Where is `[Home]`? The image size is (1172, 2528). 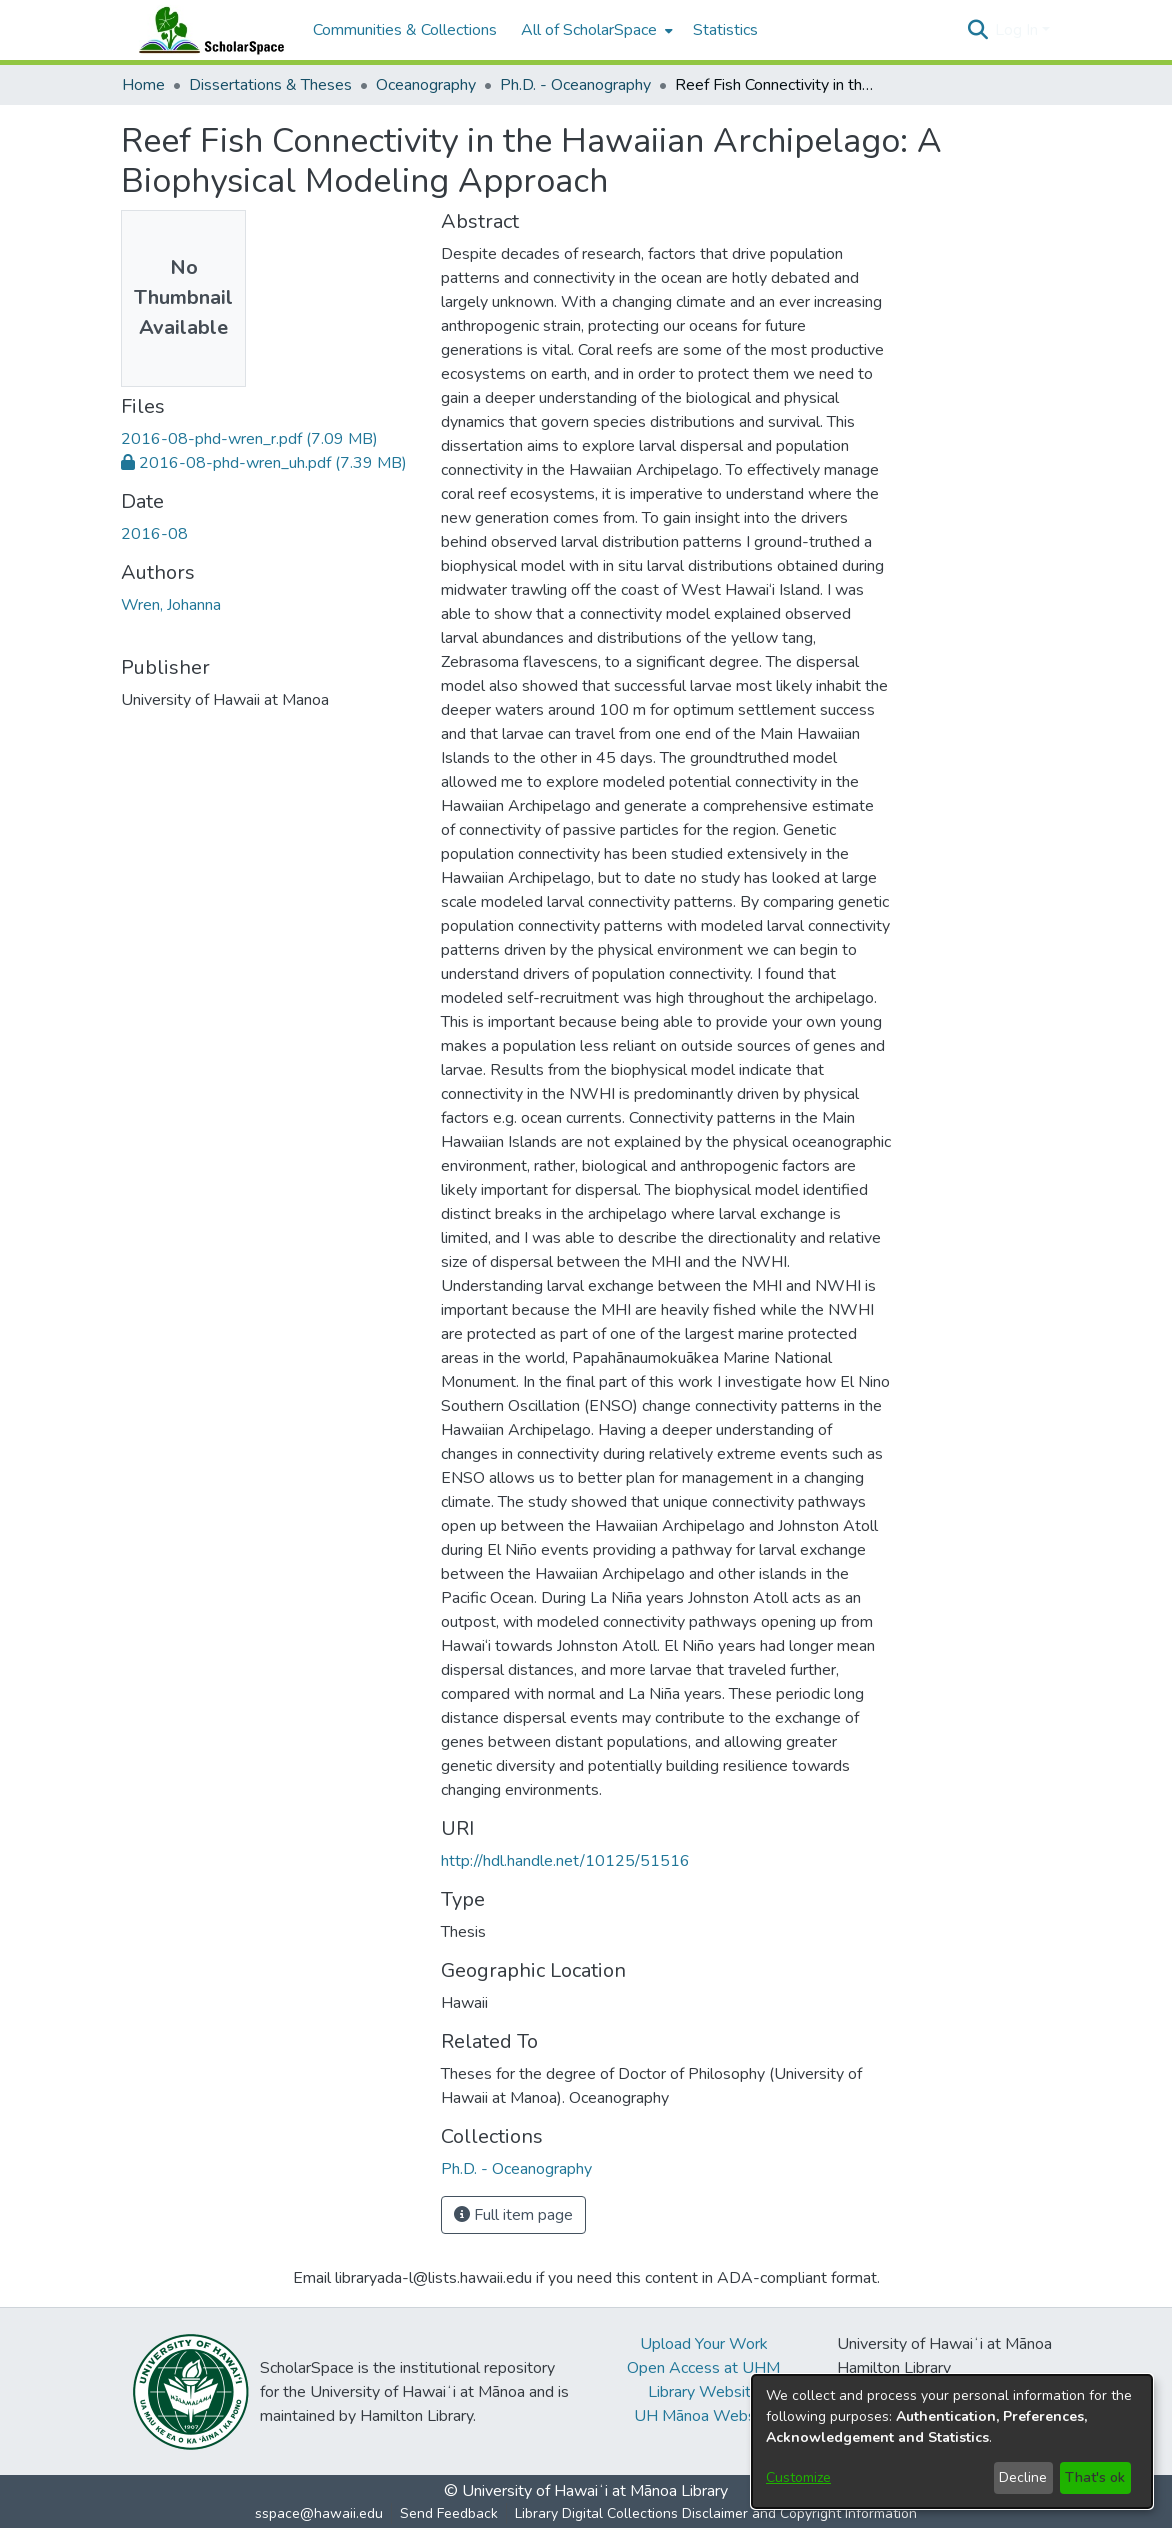 [Home] is located at coordinates (207, 30).